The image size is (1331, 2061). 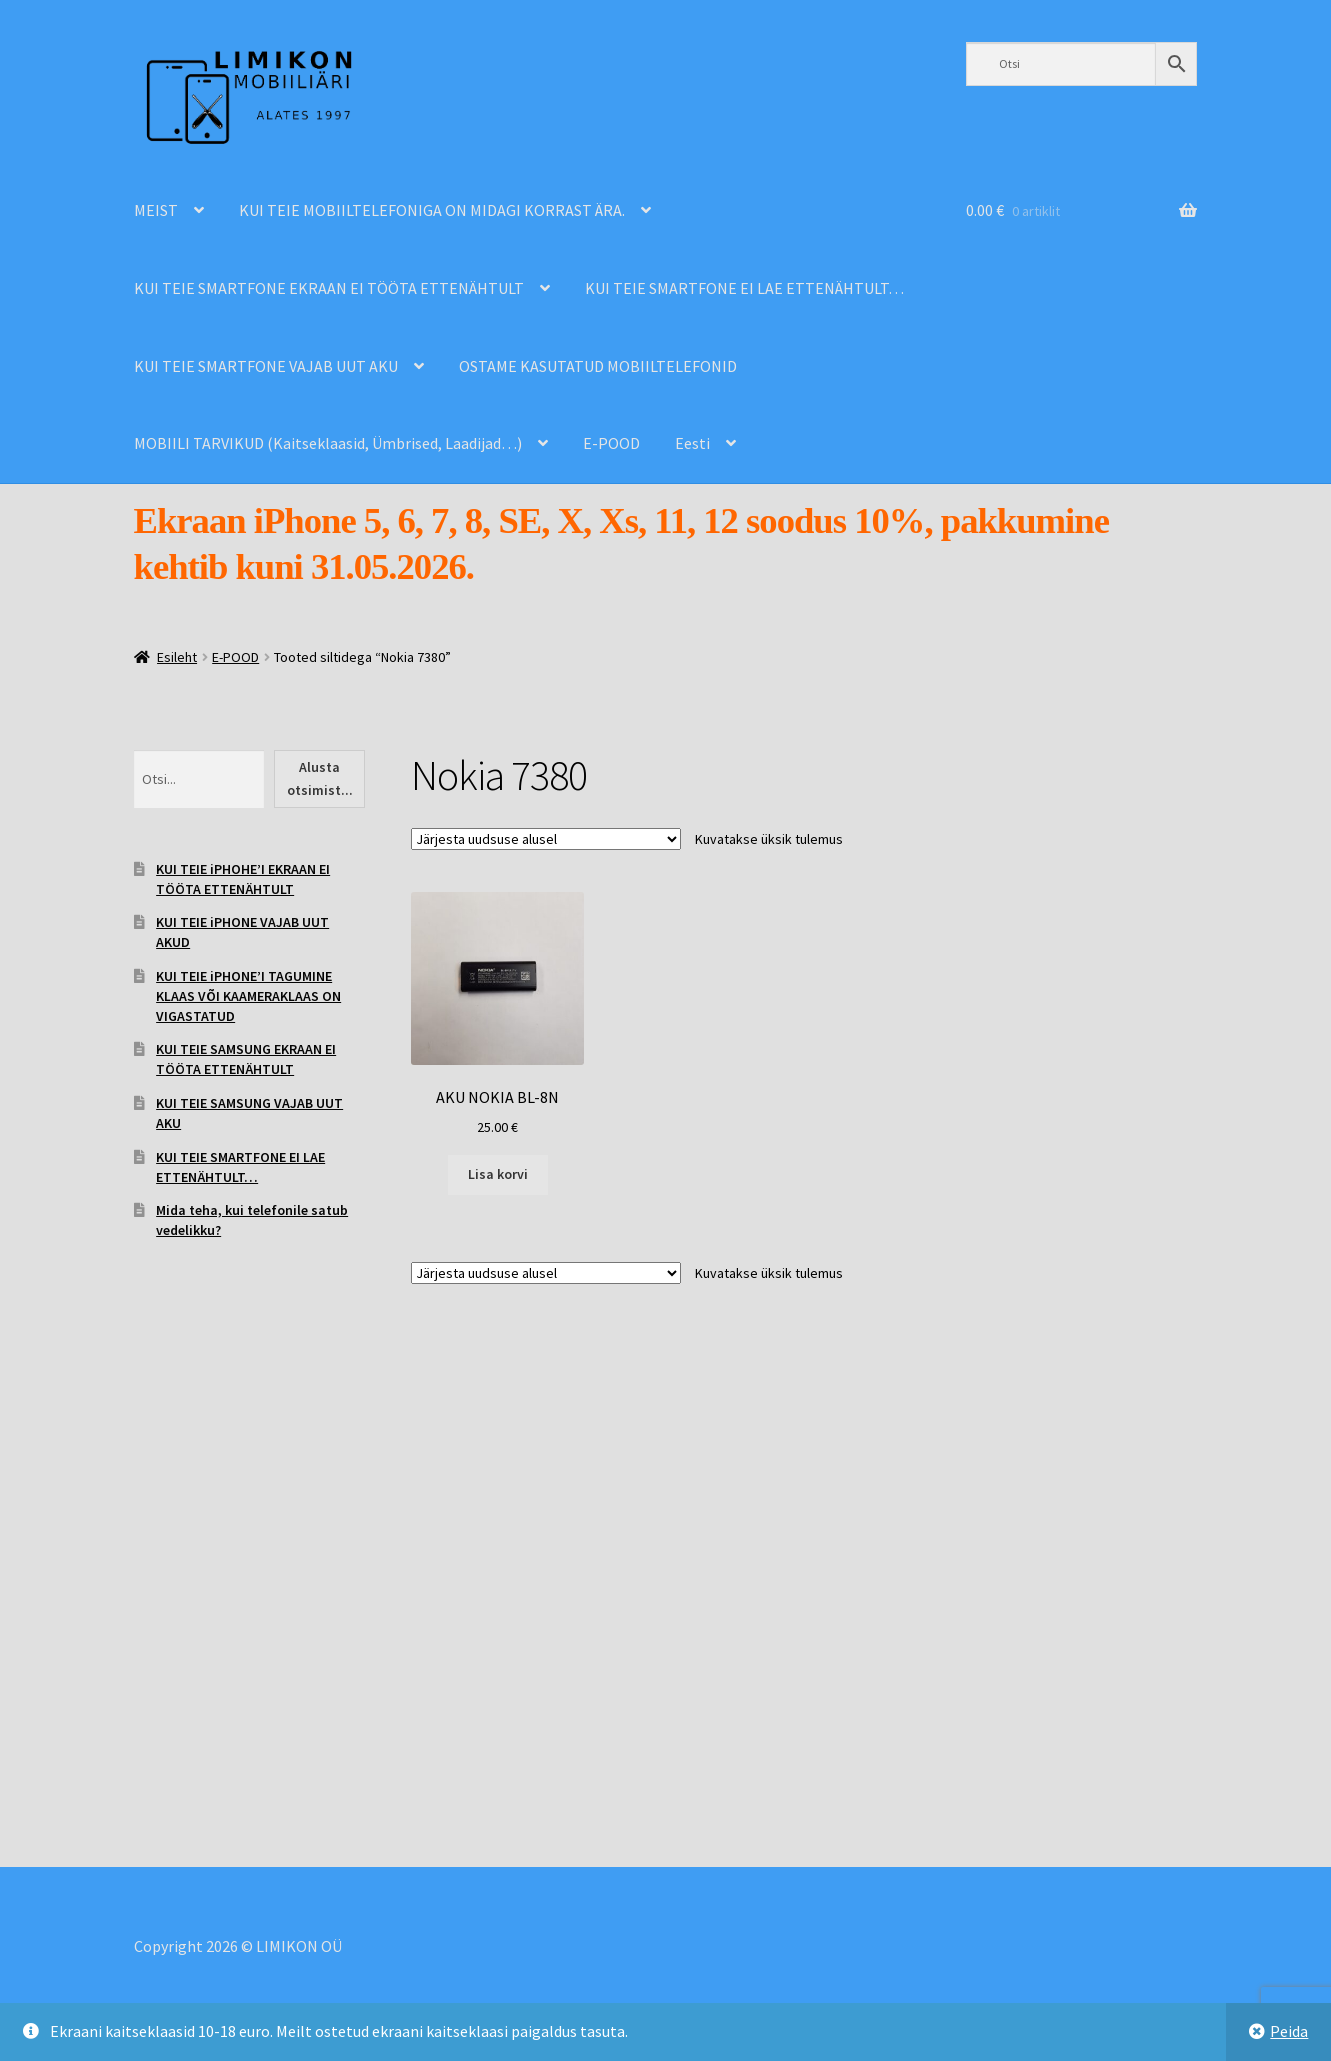 What do you see at coordinates (177, 657) in the screenshot?
I see `Esileht` at bounding box center [177, 657].